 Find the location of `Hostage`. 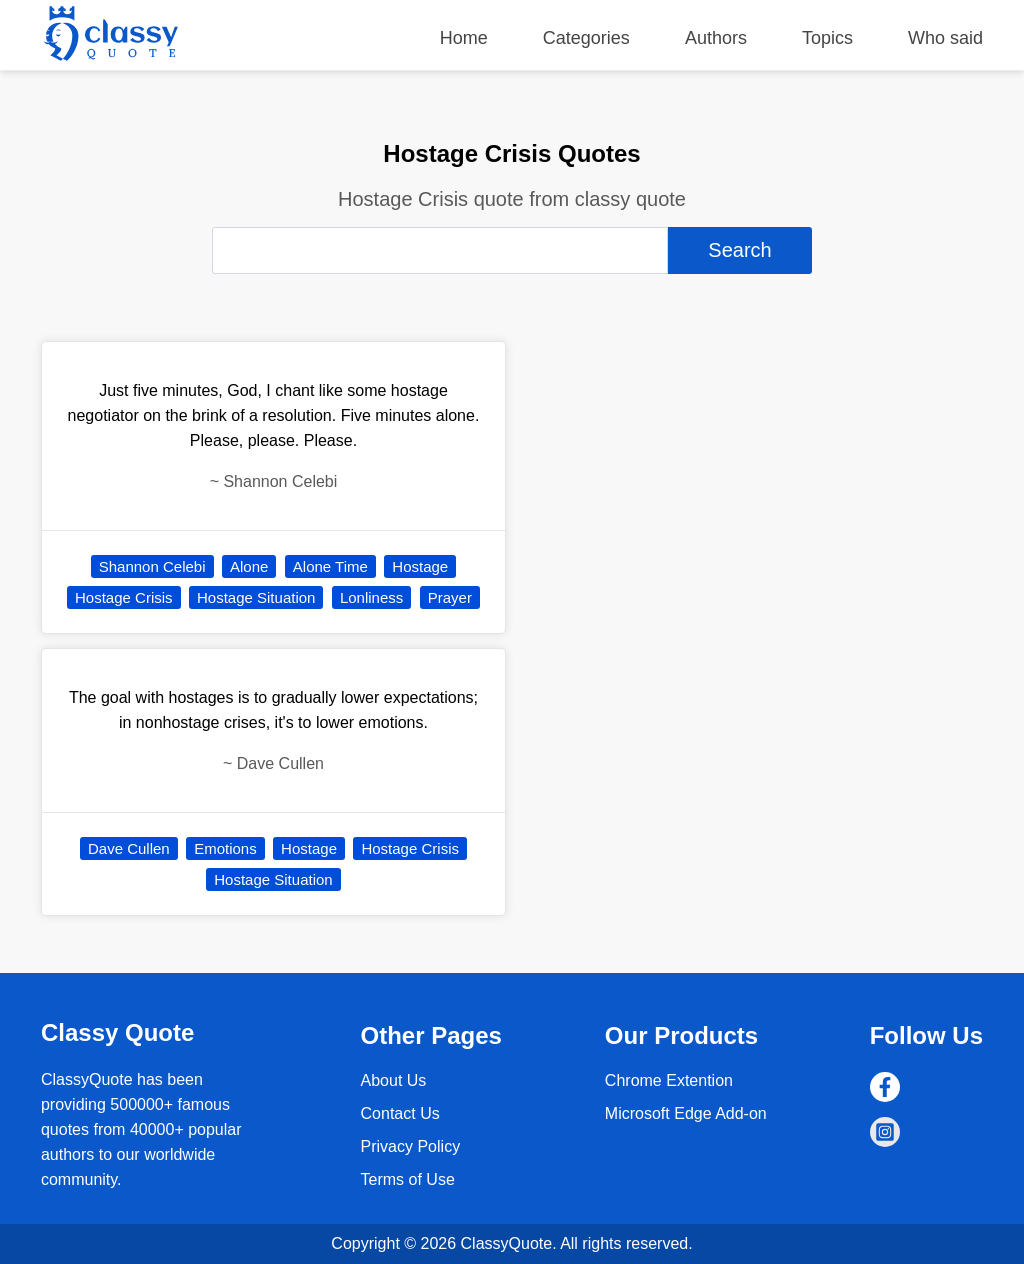

Hostage is located at coordinates (420, 566).